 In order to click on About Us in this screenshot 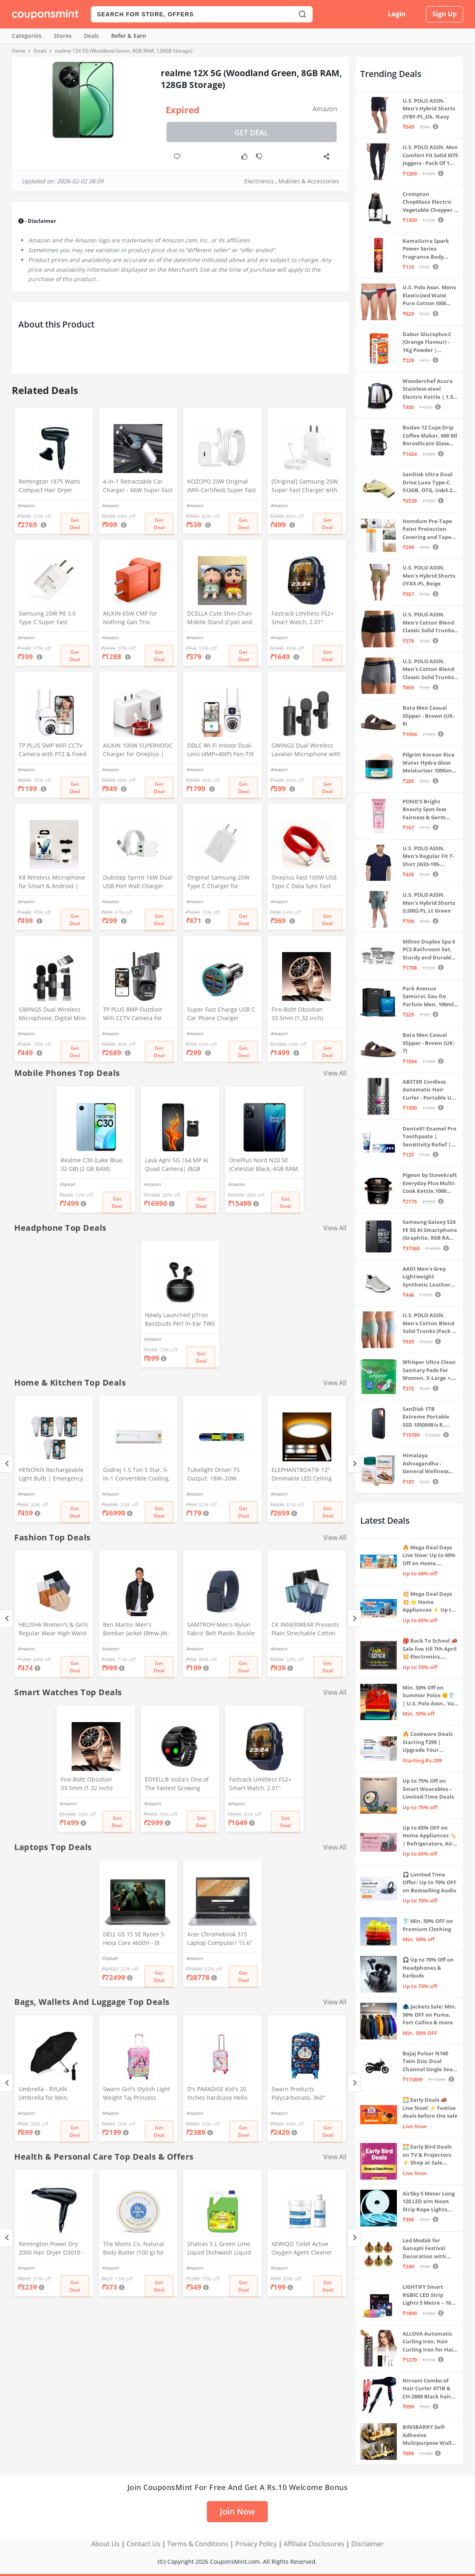, I will do `click(105, 2543)`.